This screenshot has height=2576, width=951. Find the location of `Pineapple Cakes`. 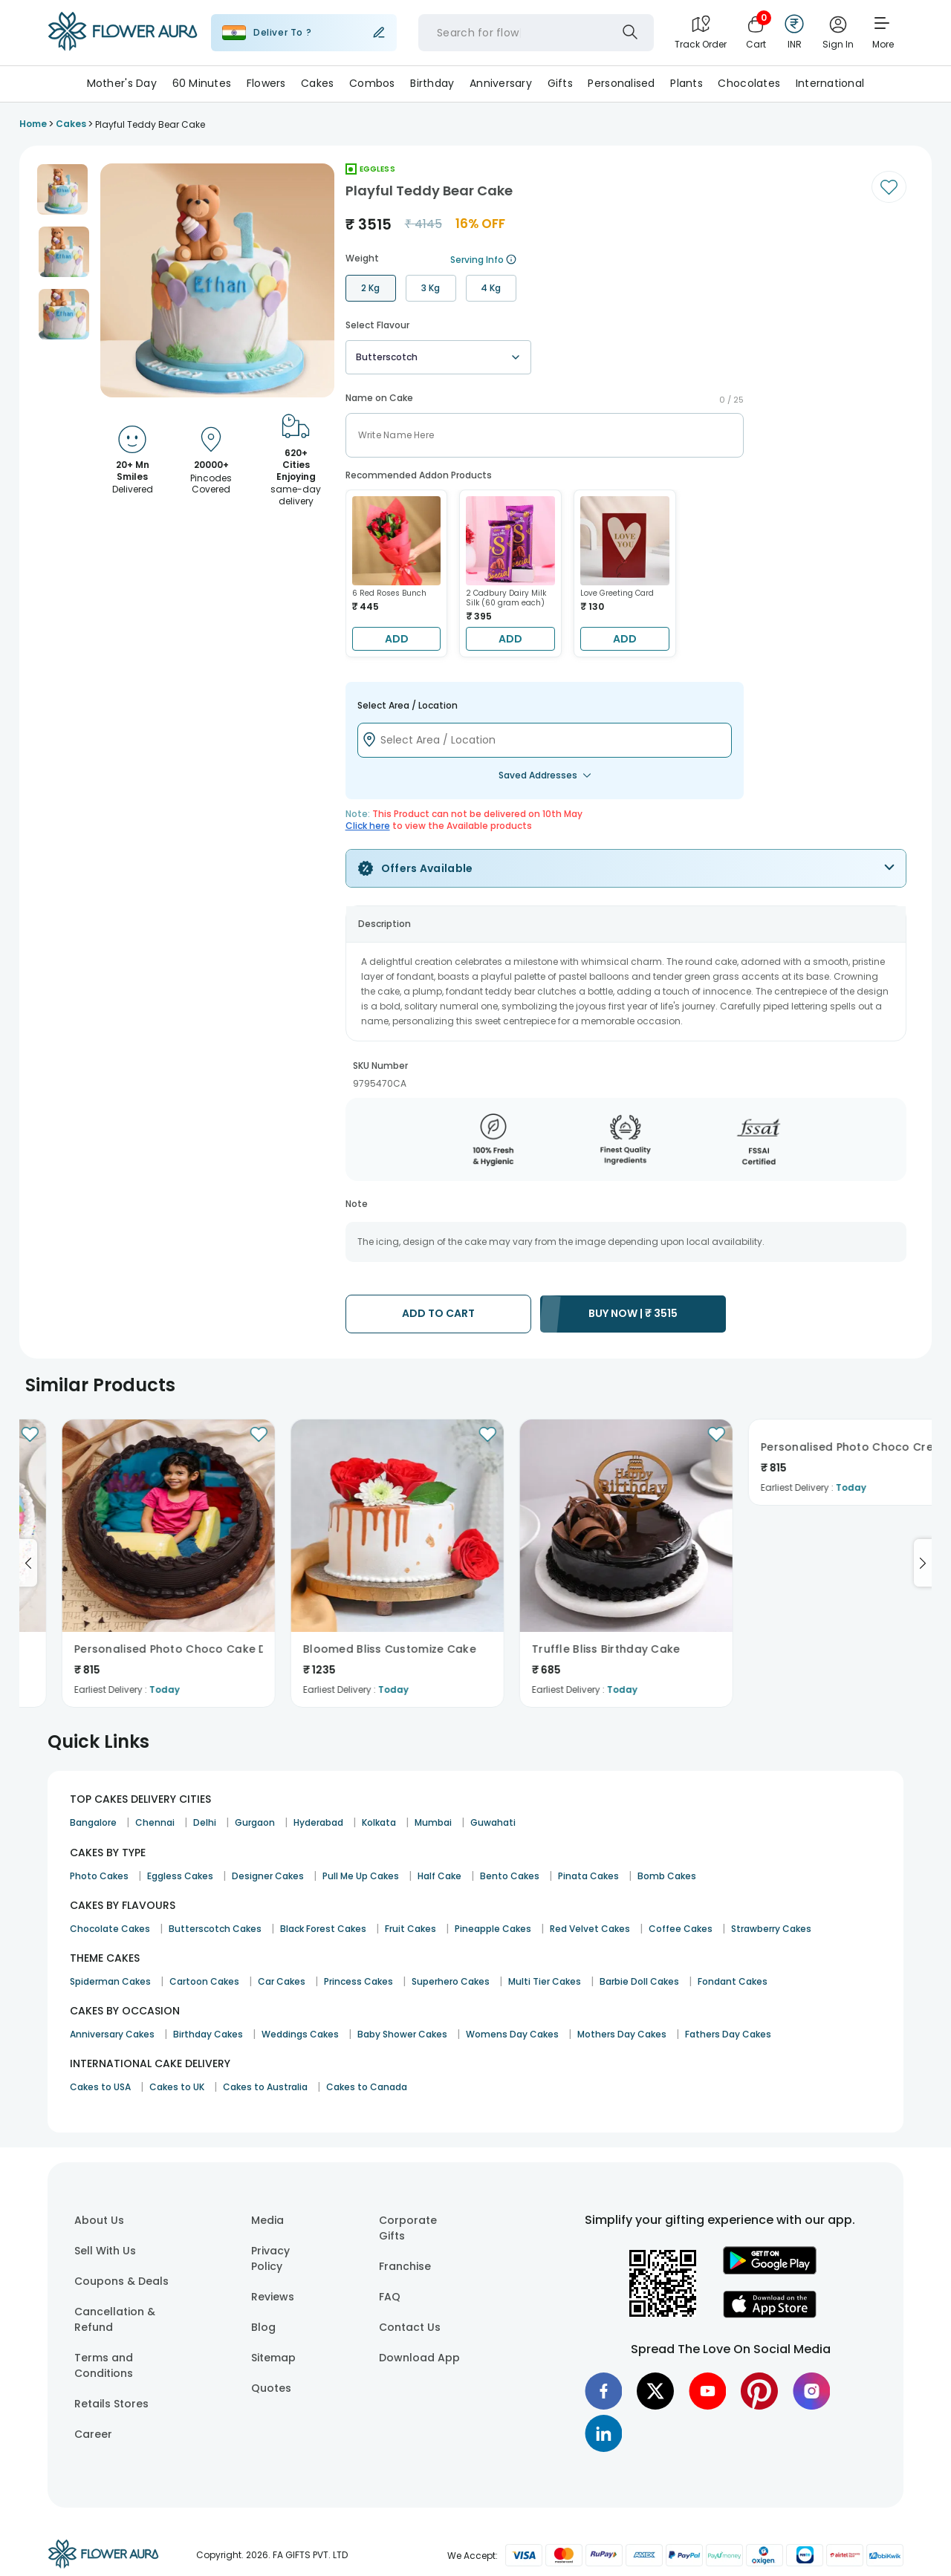

Pineapple Cakes is located at coordinates (493, 1928).